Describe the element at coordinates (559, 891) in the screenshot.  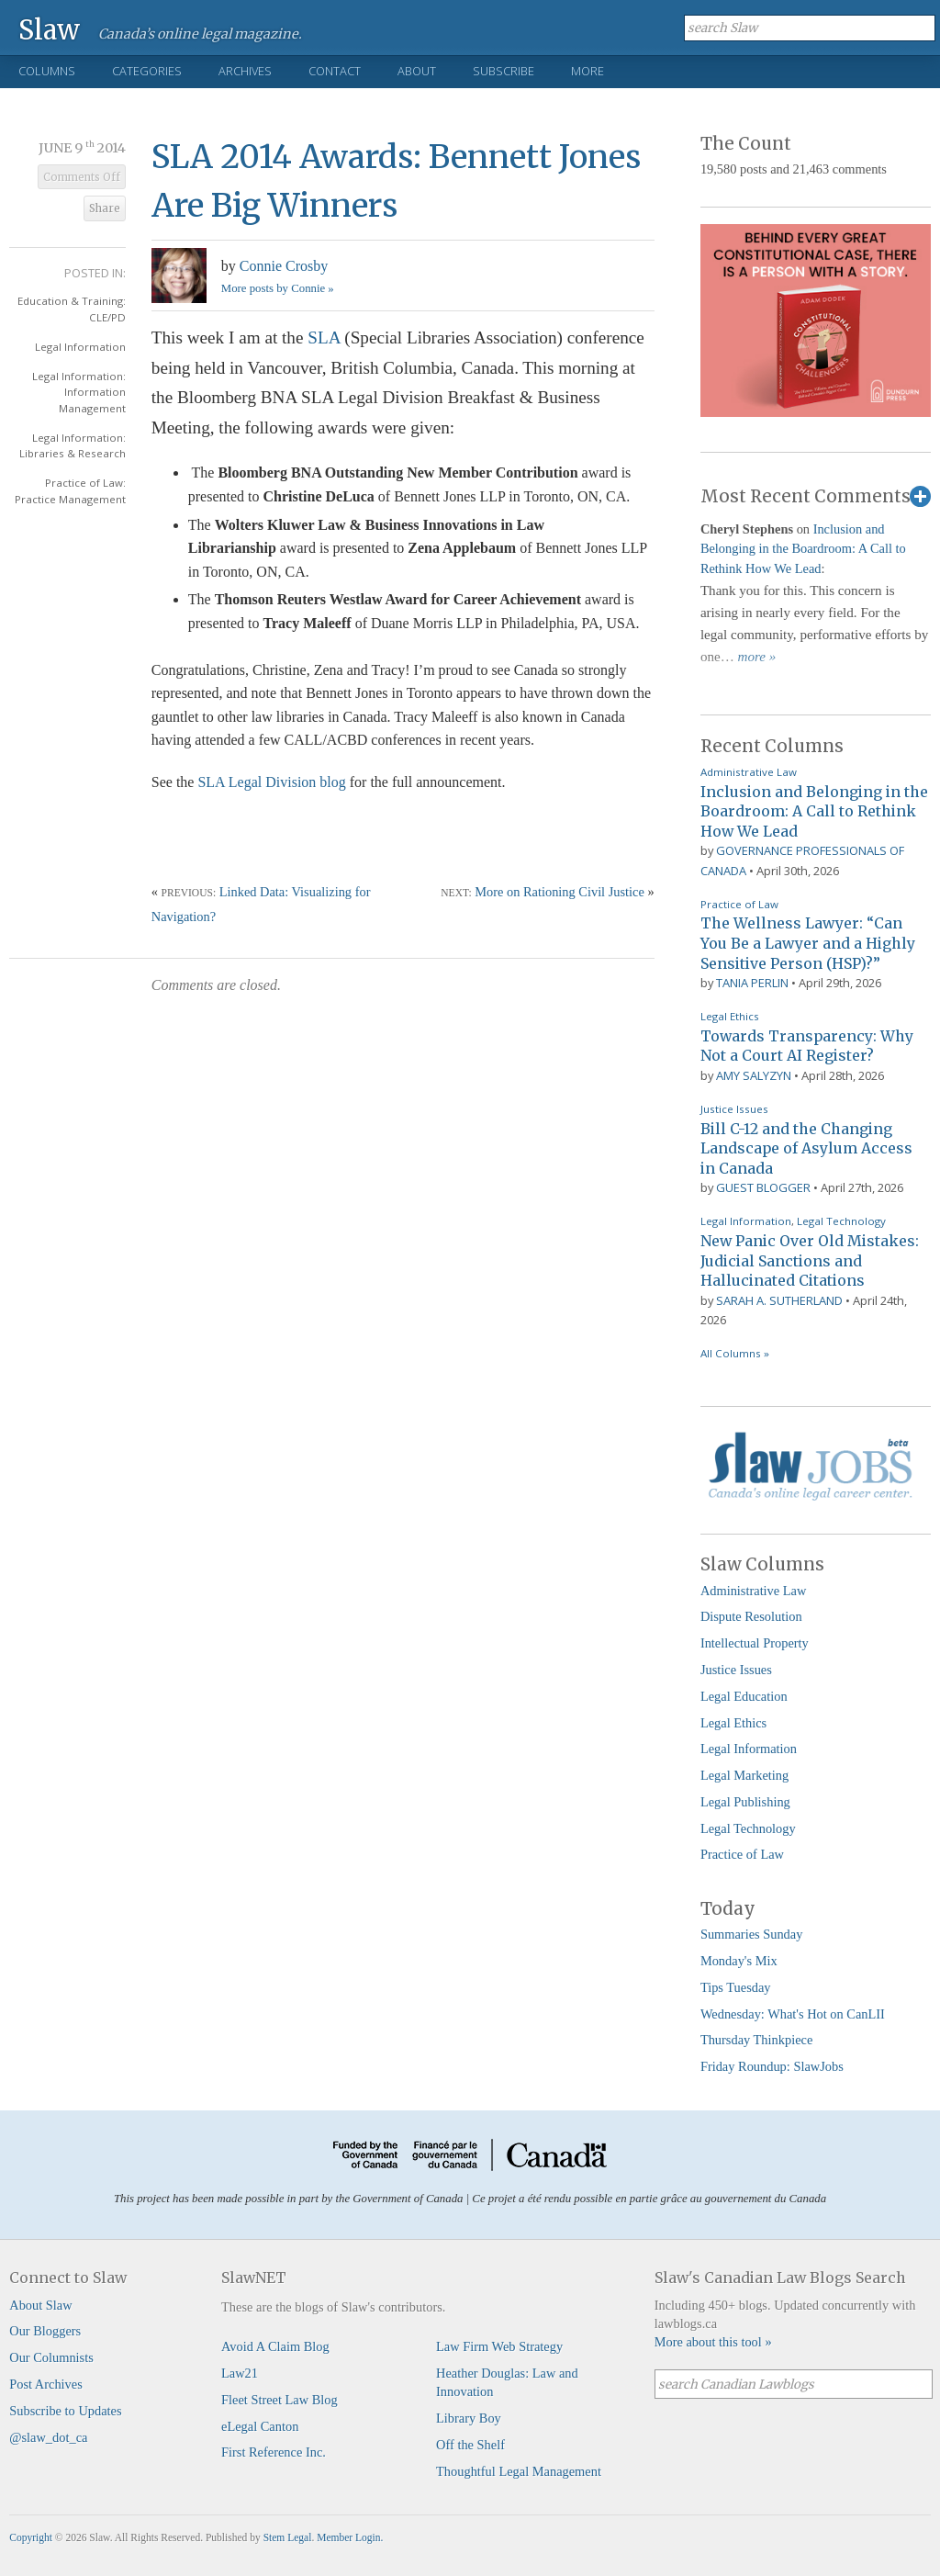
I see `More on Rationing Civil Justice` at that location.